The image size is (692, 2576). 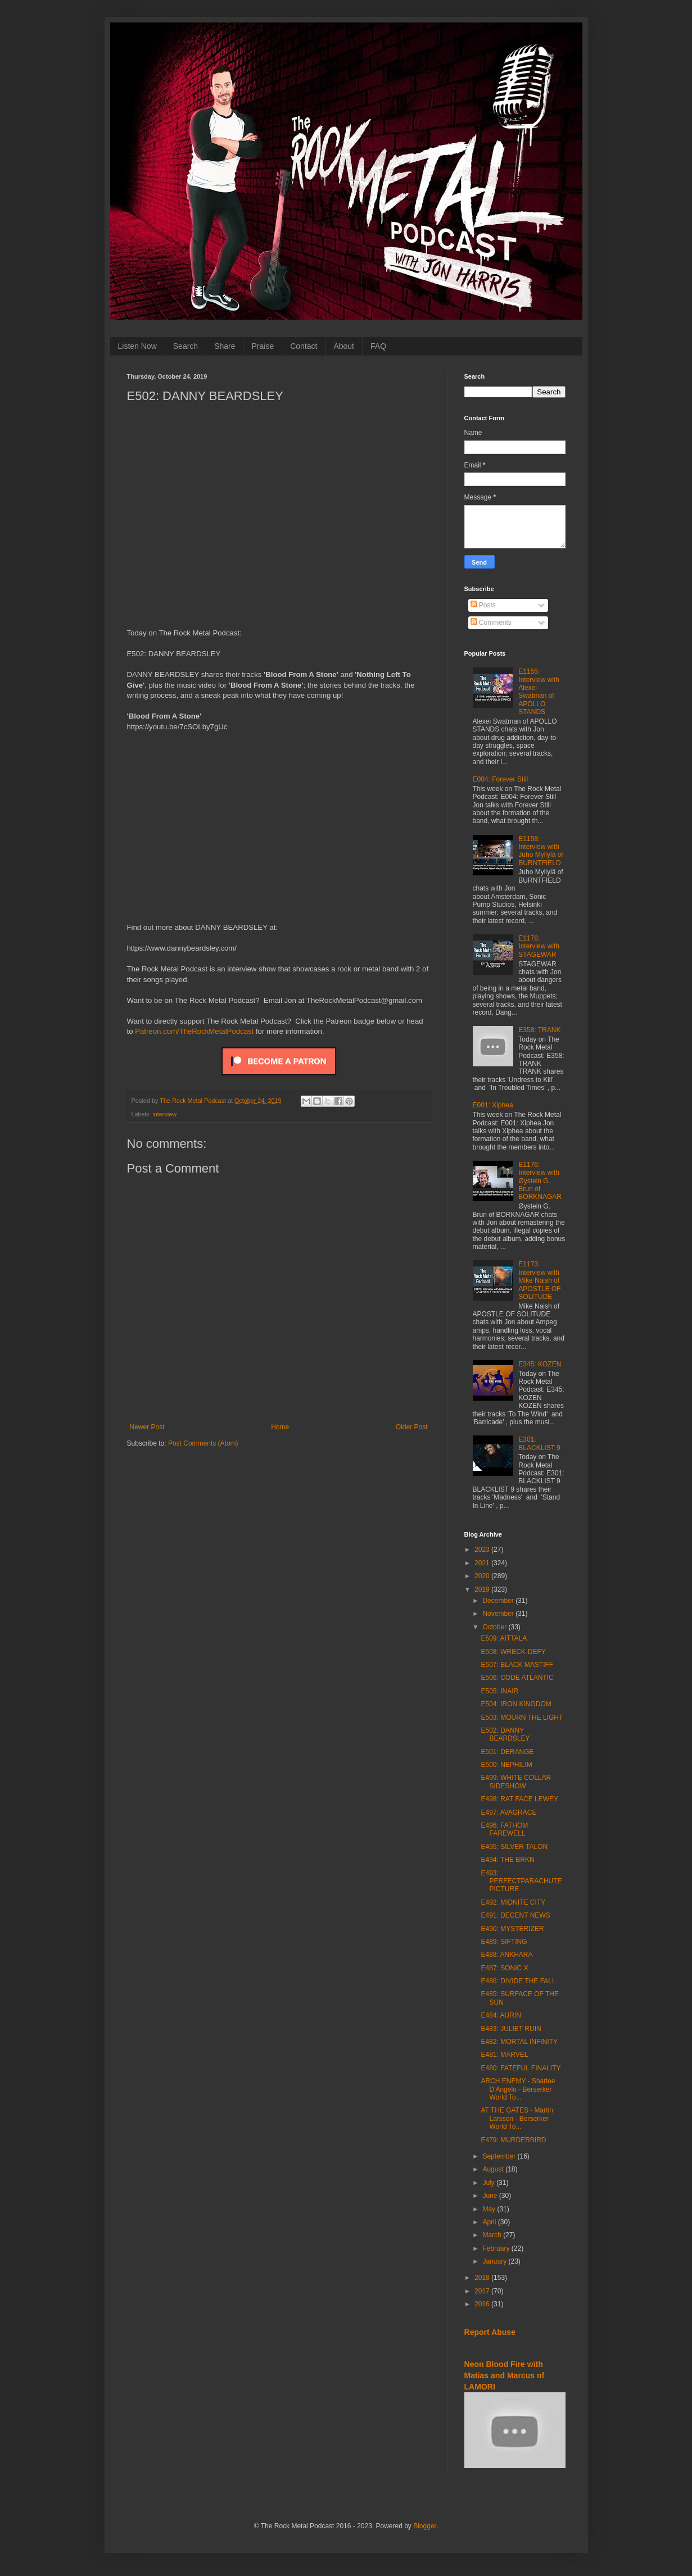 What do you see at coordinates (504, 1968) in the screenshot?
I see `E487: SONIC X` at bounding box center [504, 1968].